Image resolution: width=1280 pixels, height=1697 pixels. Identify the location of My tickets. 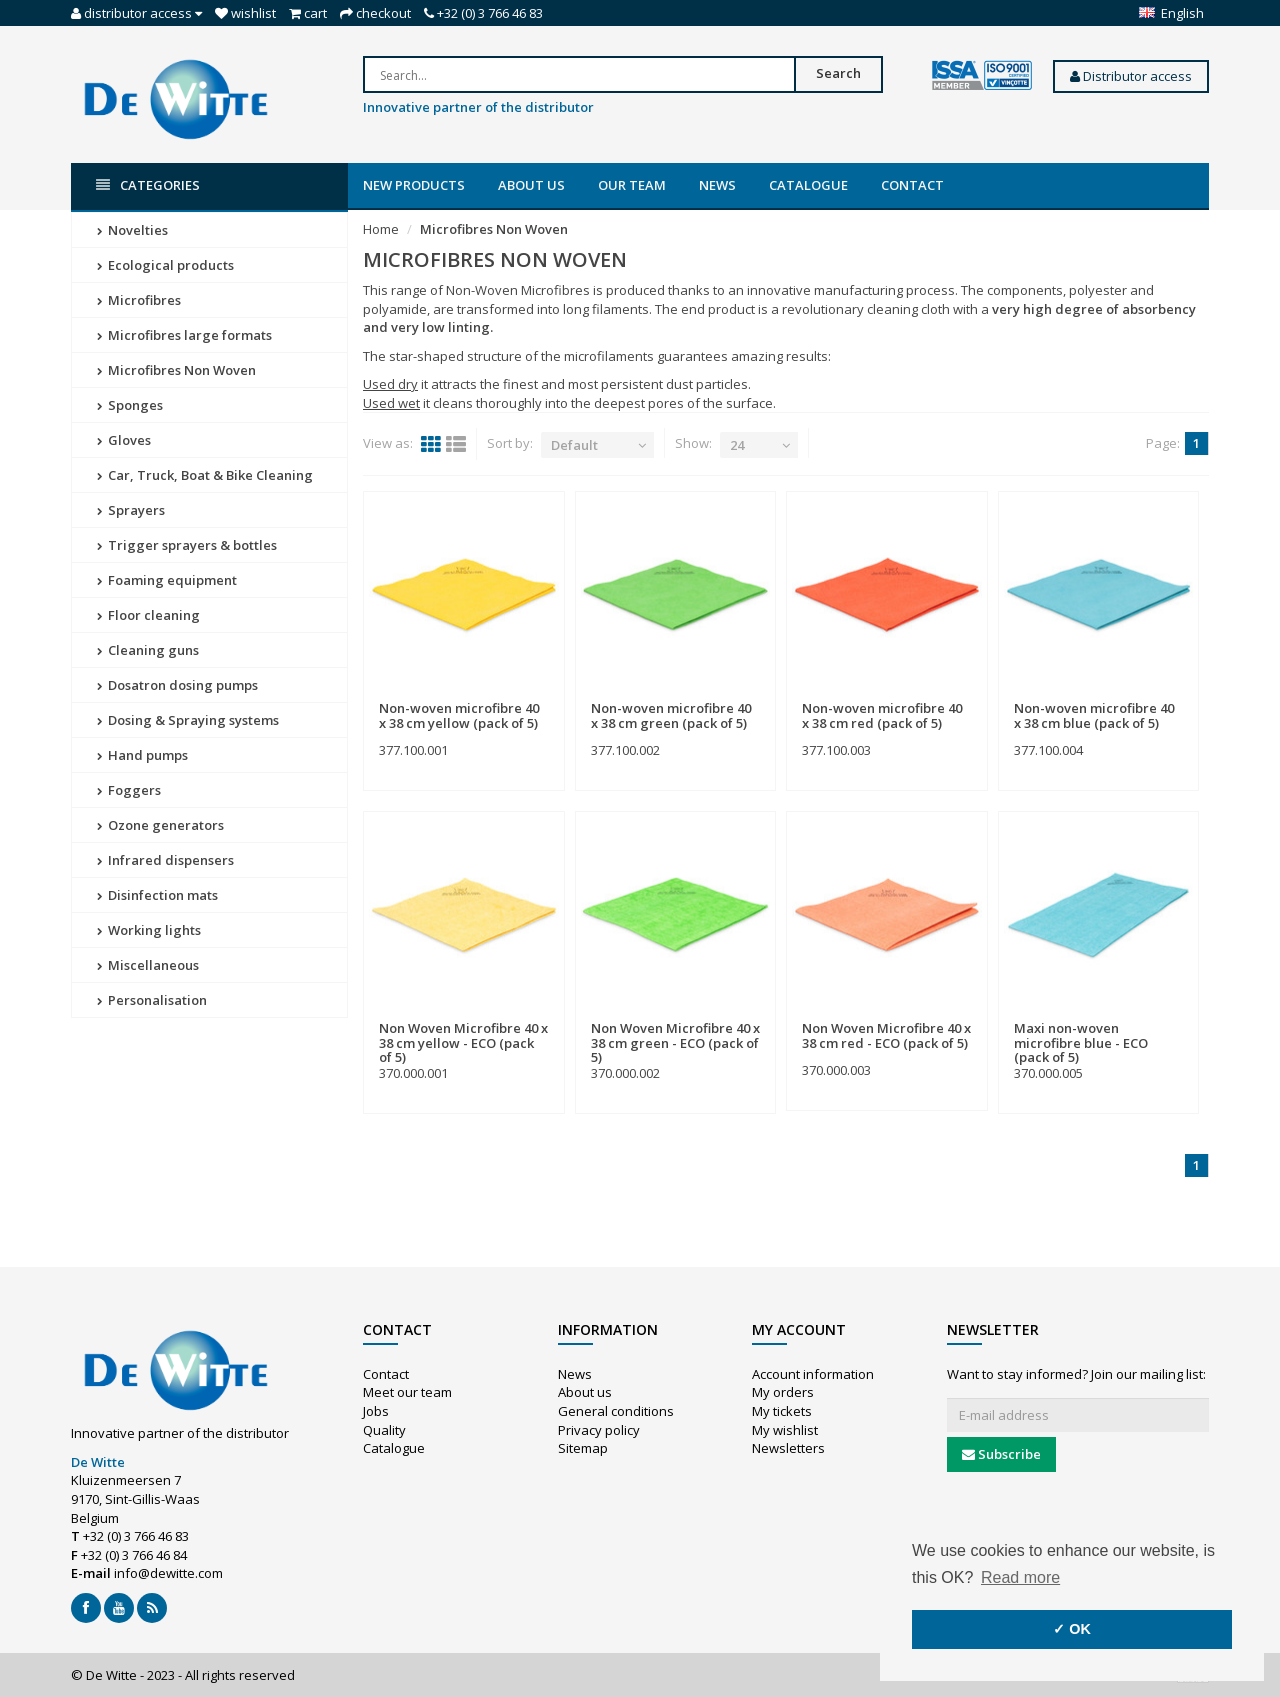
(782, 1411).